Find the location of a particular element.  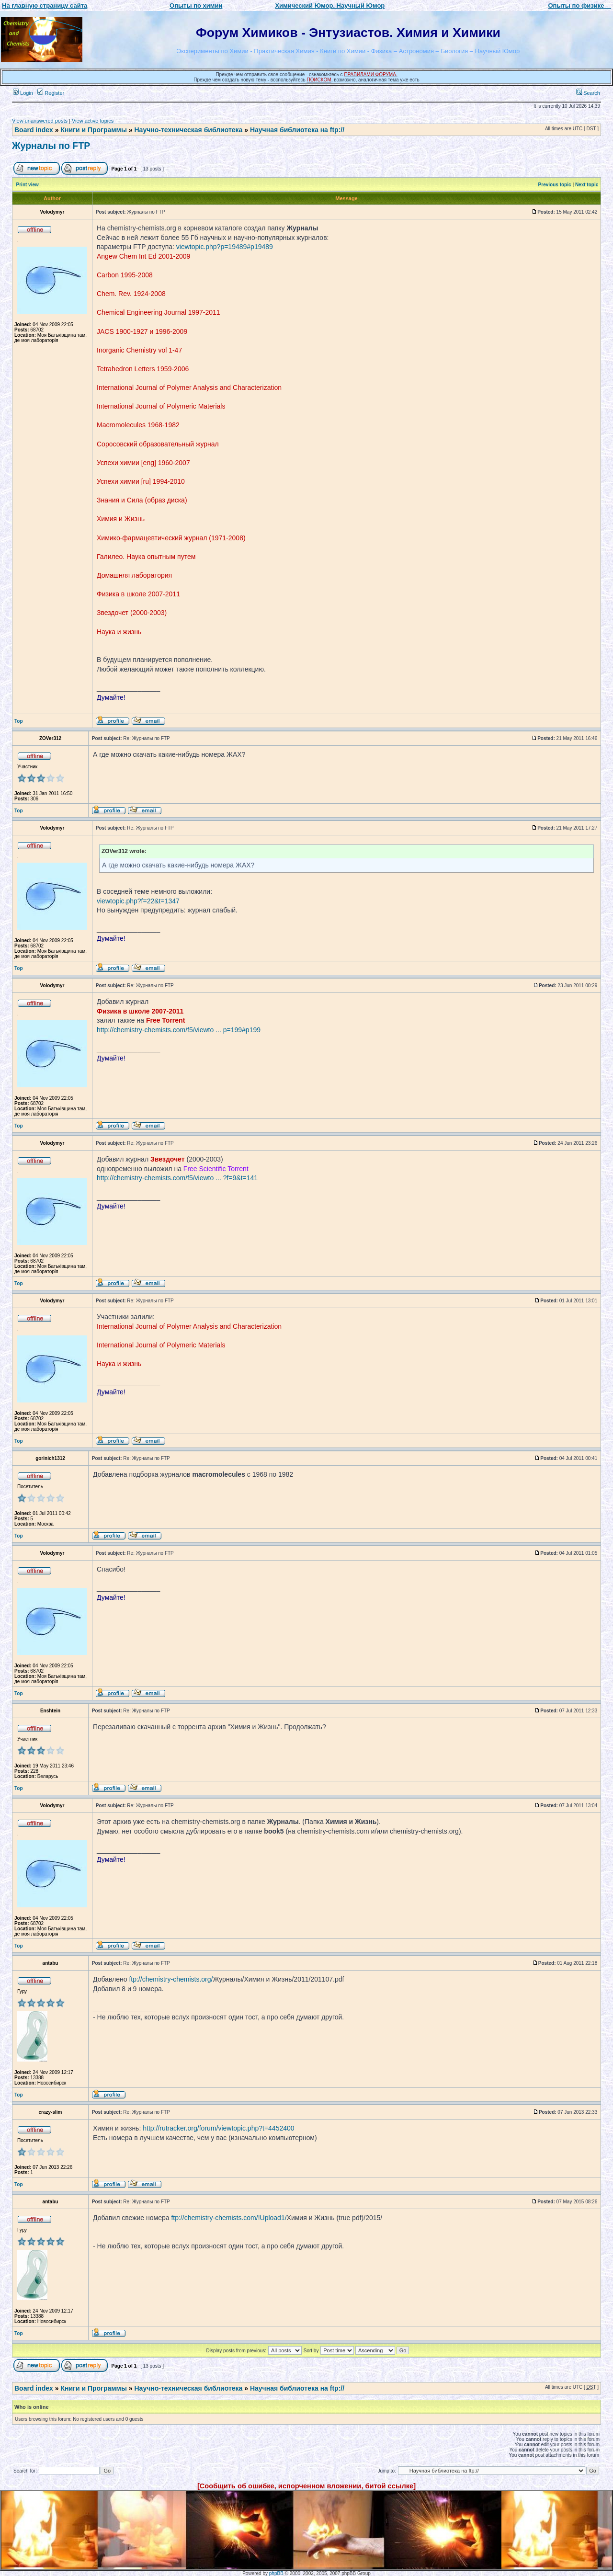

http://chemistry-chemists.com/f5/viewto ... ?f=9&t=141 is located at coordinates (177, 1178).